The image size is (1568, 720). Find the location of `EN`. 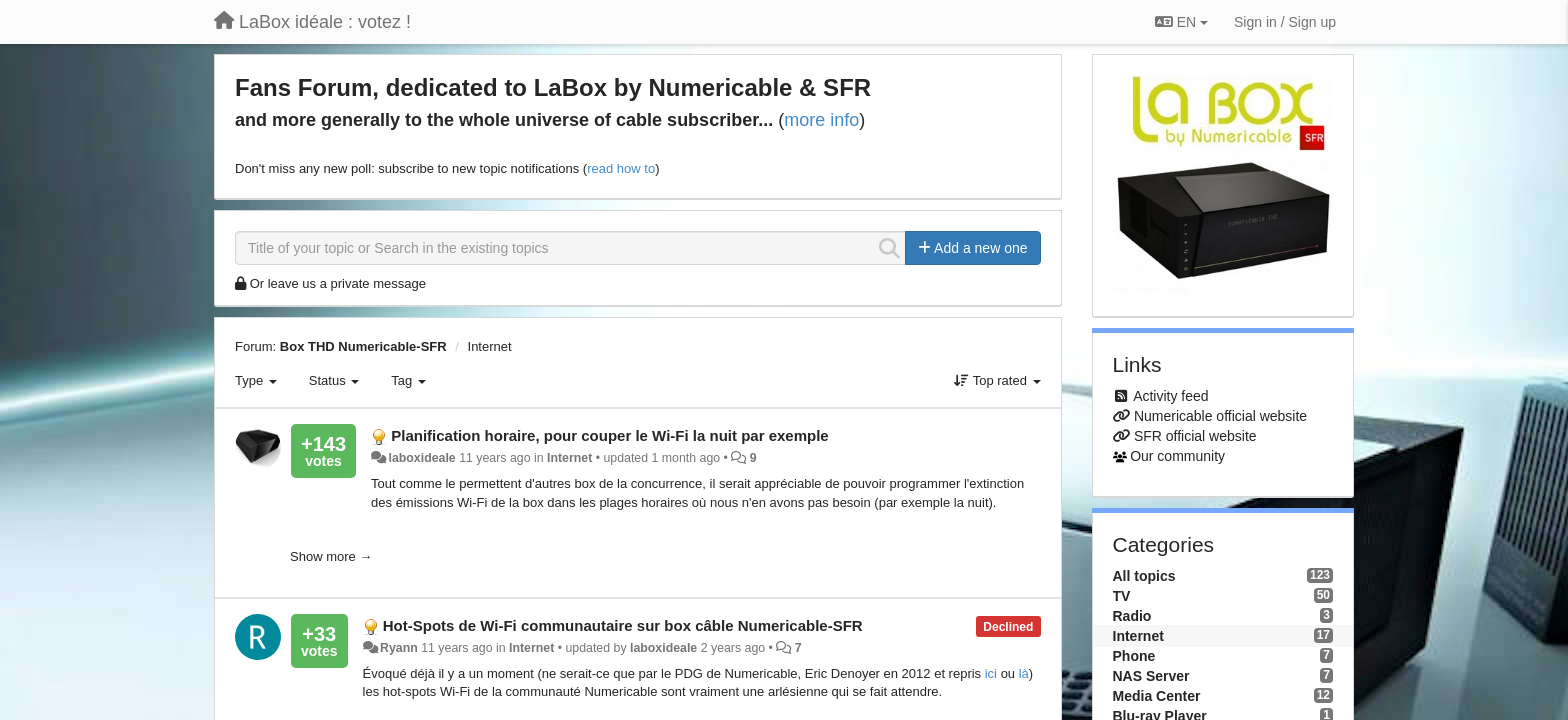

EN is located at coordinates (1181, 22).